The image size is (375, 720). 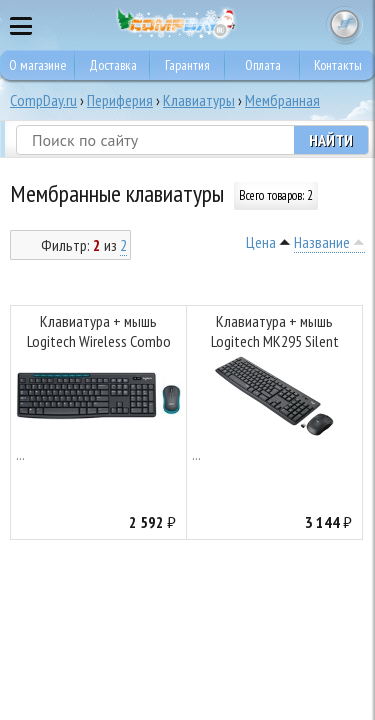 I want to click on Доставка, so click(x=113, y=65).